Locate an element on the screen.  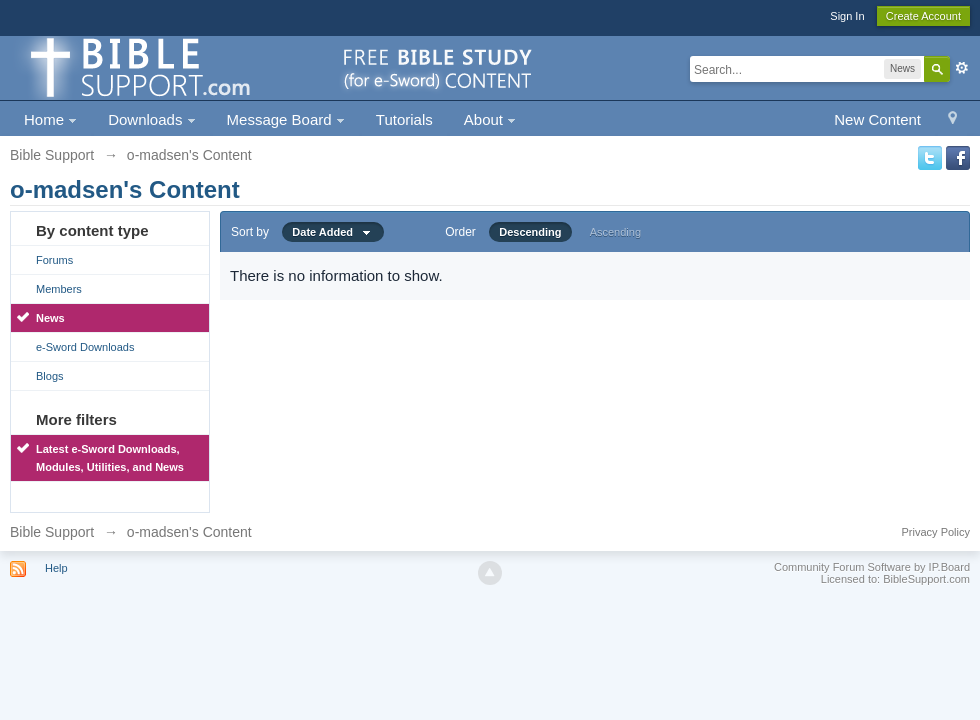
Downloads is located at coordinates (151, 119).